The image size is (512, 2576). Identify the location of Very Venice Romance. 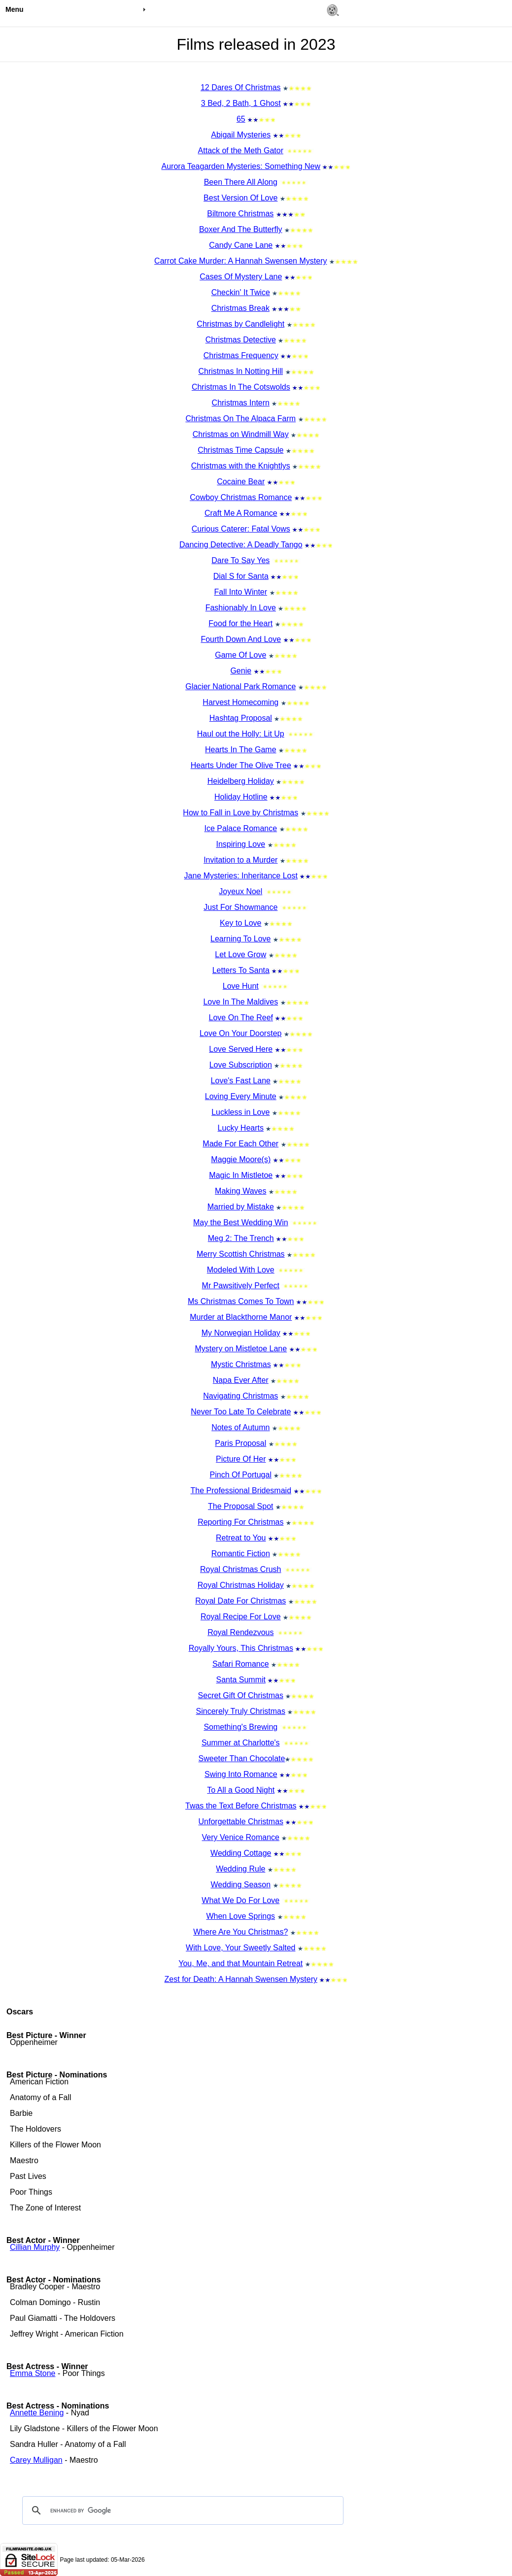
(240, 1837).